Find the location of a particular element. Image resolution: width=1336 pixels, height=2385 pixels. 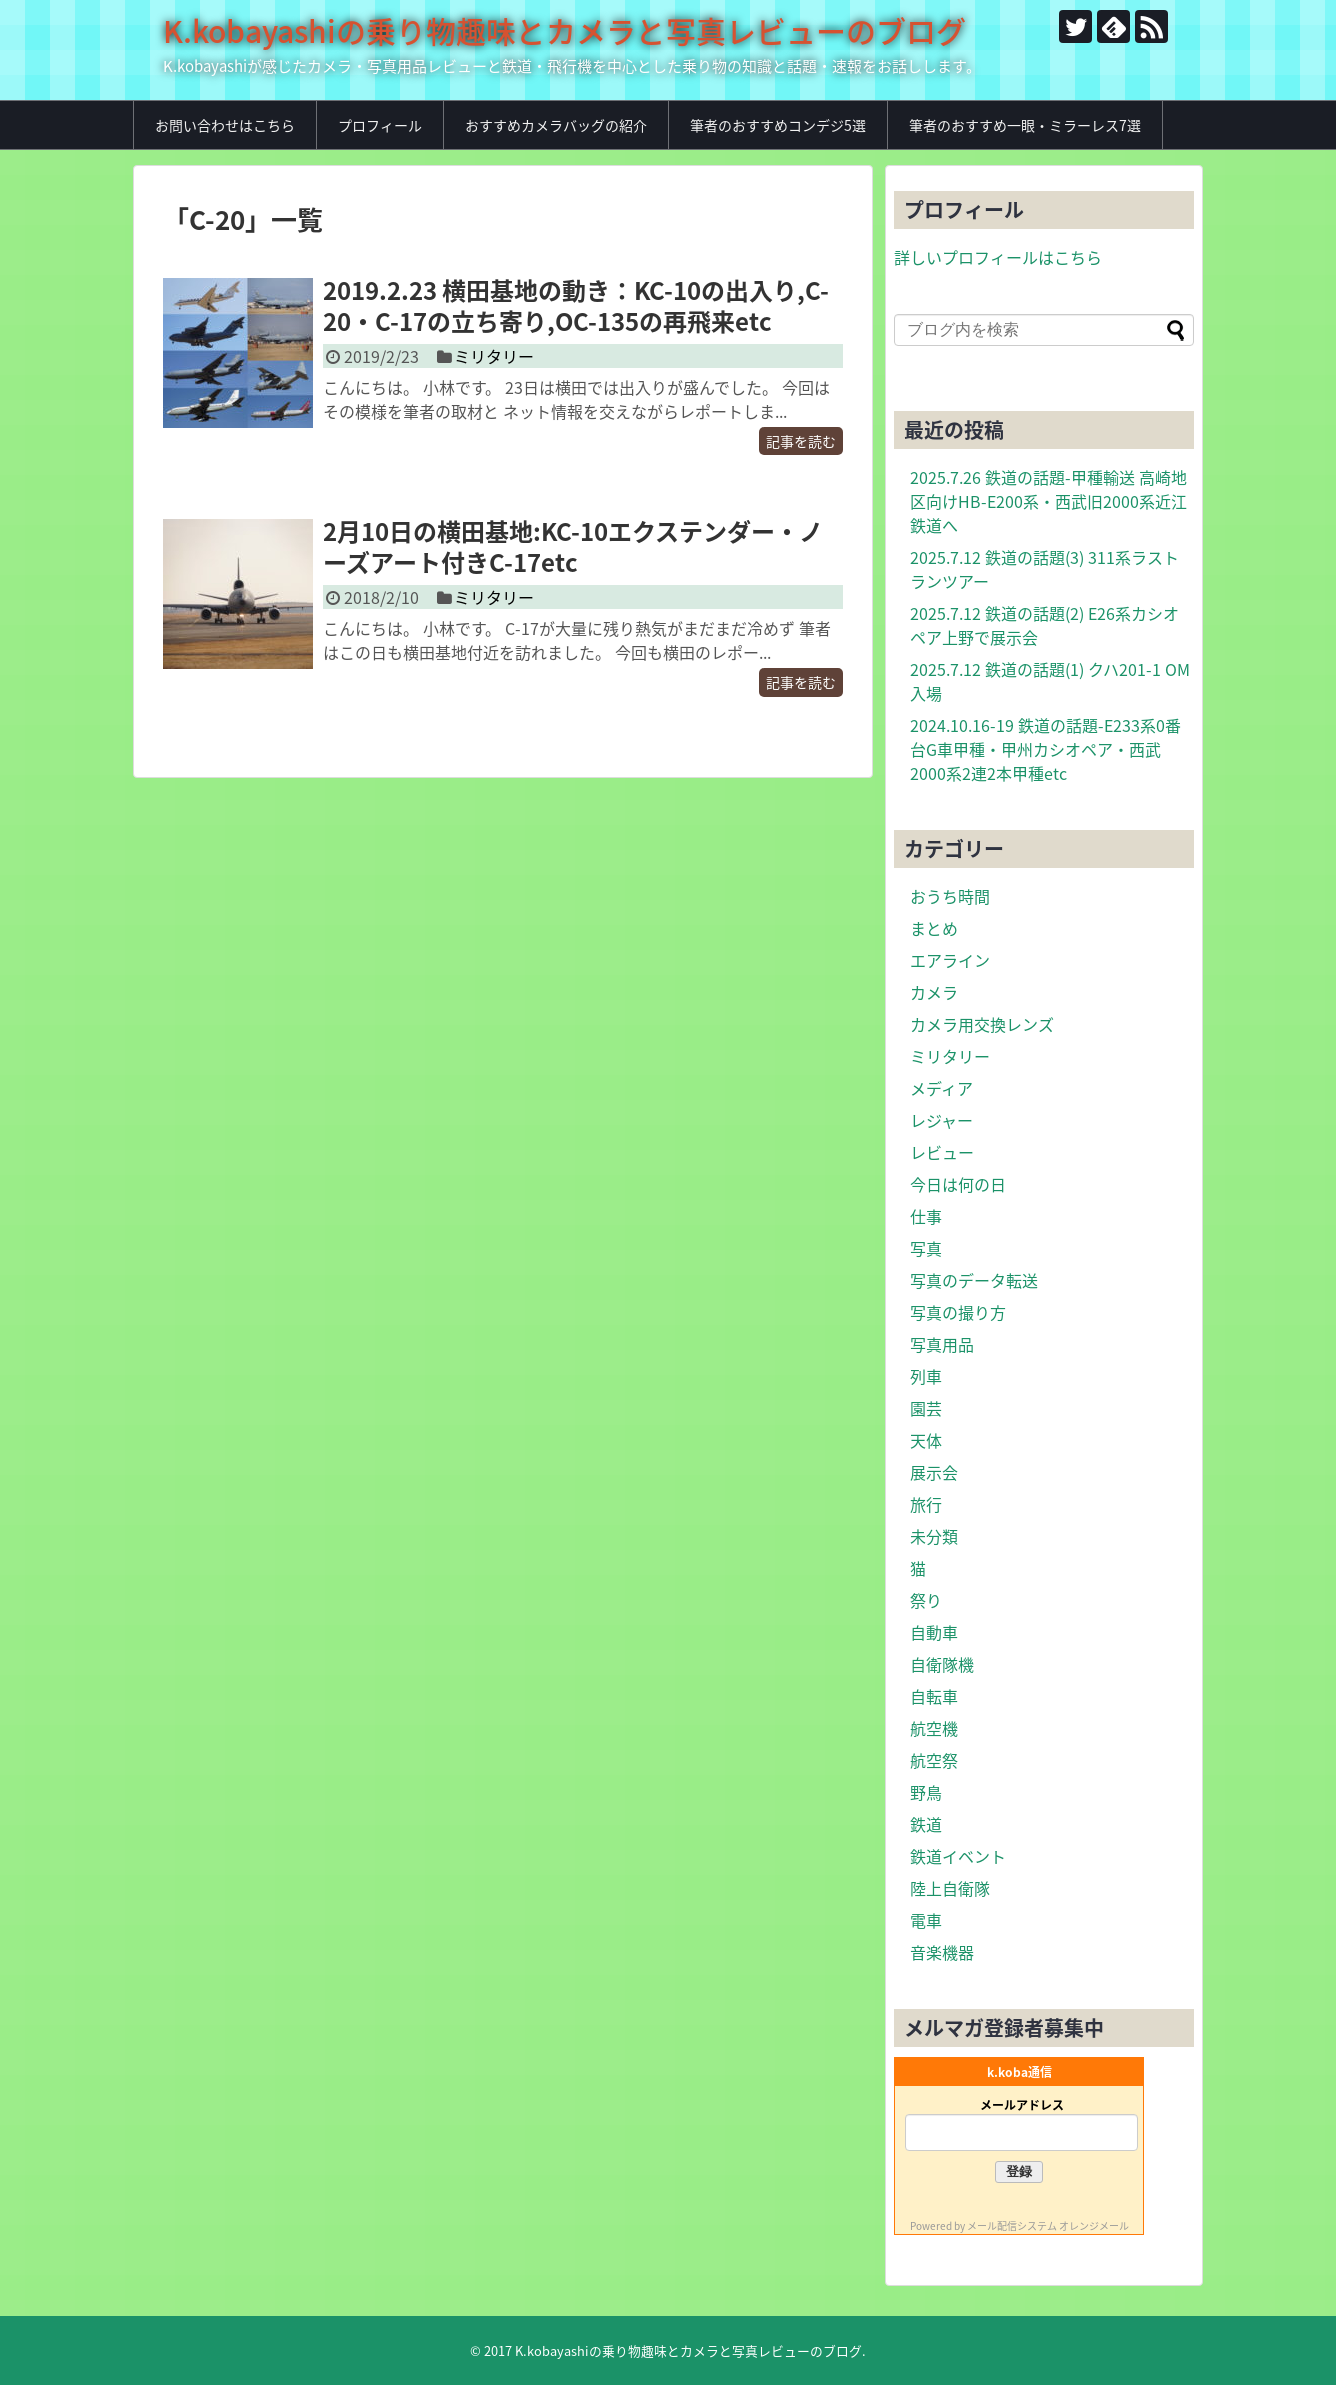

列車 is located at coordinates (926, 1376).